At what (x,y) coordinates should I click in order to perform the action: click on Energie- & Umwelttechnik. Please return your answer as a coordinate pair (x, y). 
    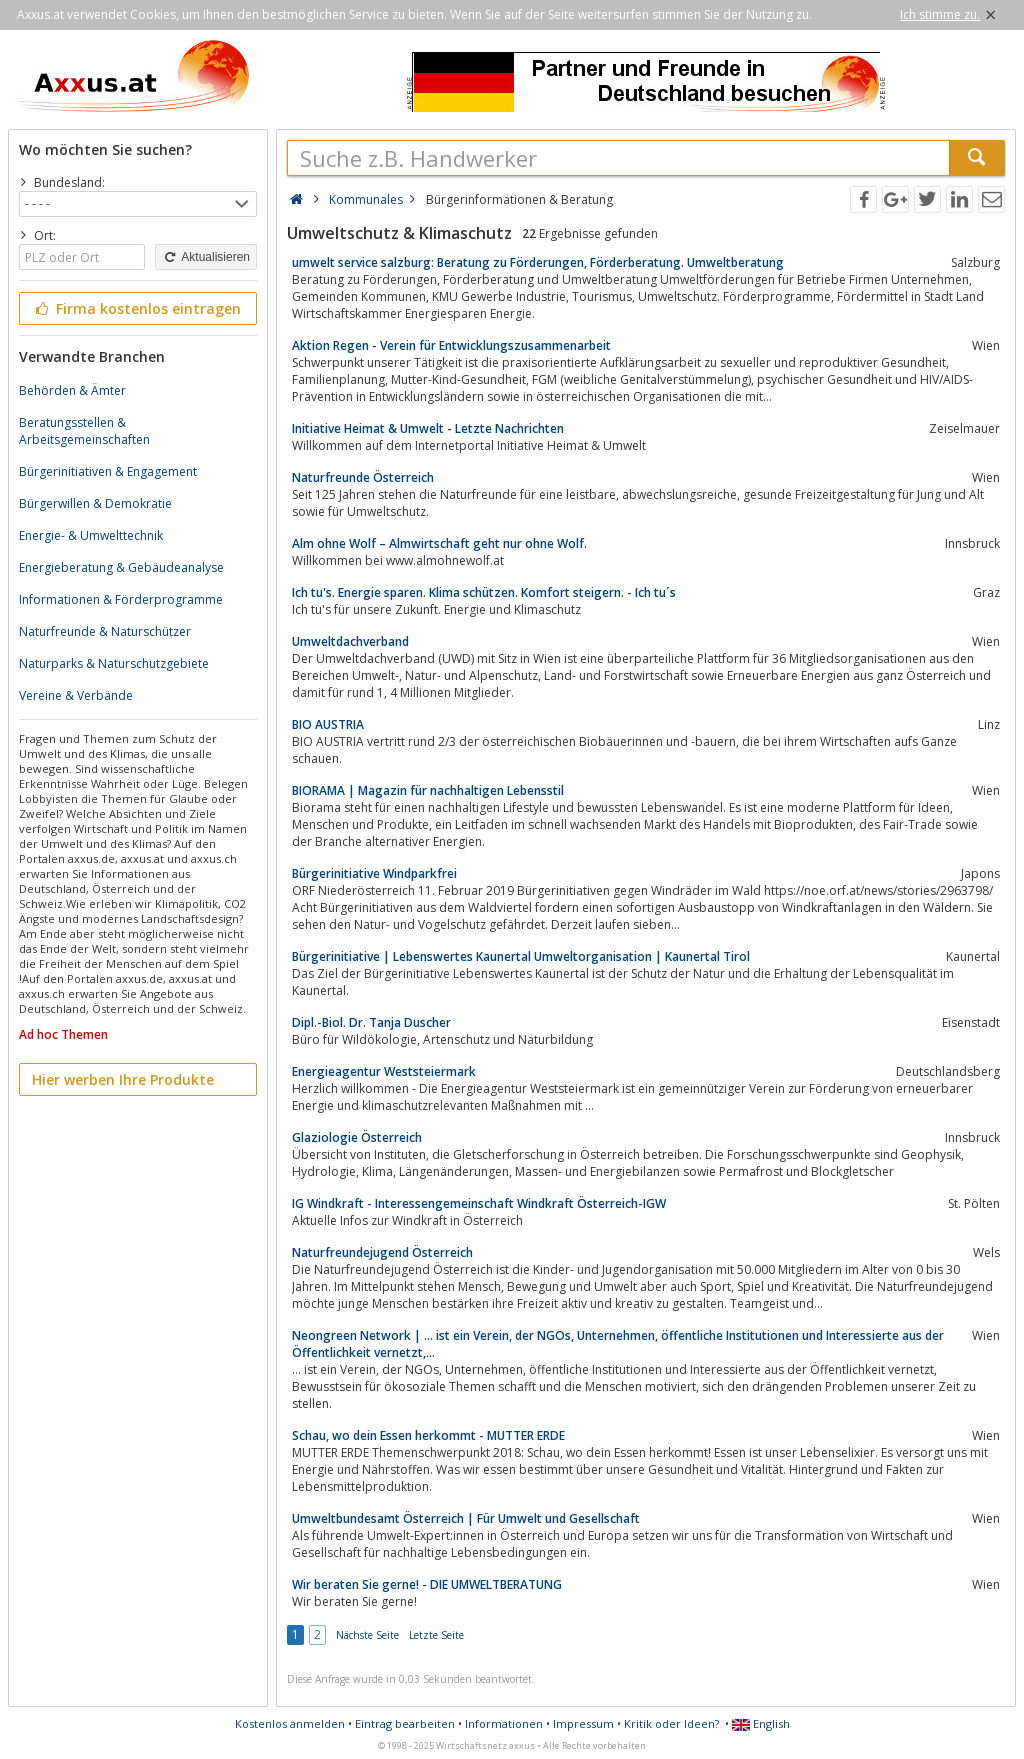
    Looking at the image, I should click on (91, 535).